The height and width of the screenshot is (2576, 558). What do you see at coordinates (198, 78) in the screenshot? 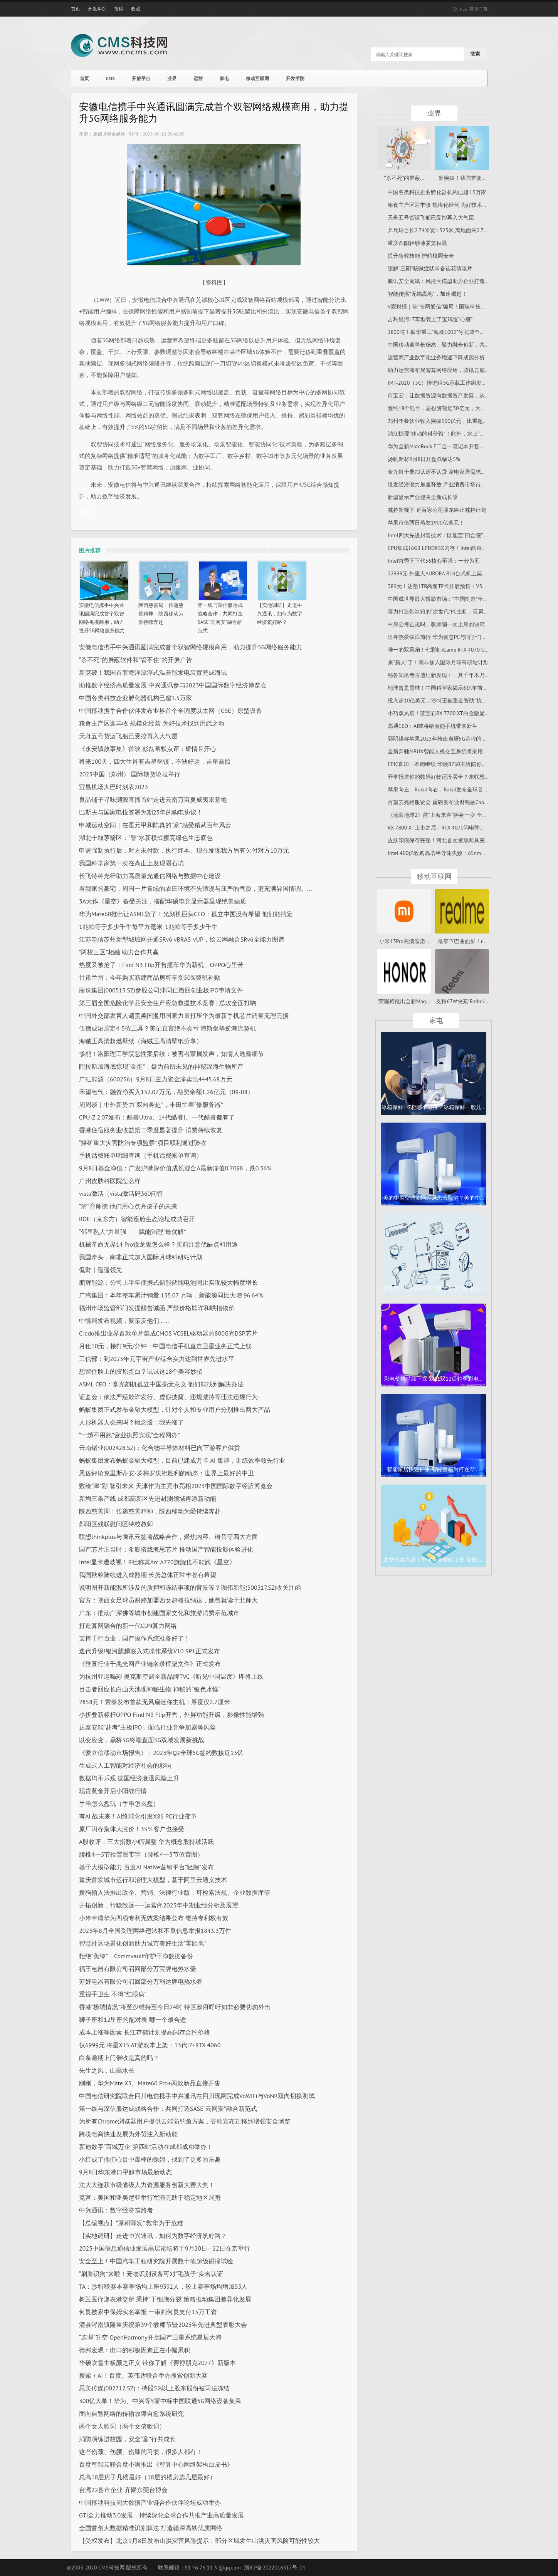
I see `运营` at bounding box center [198, 78].